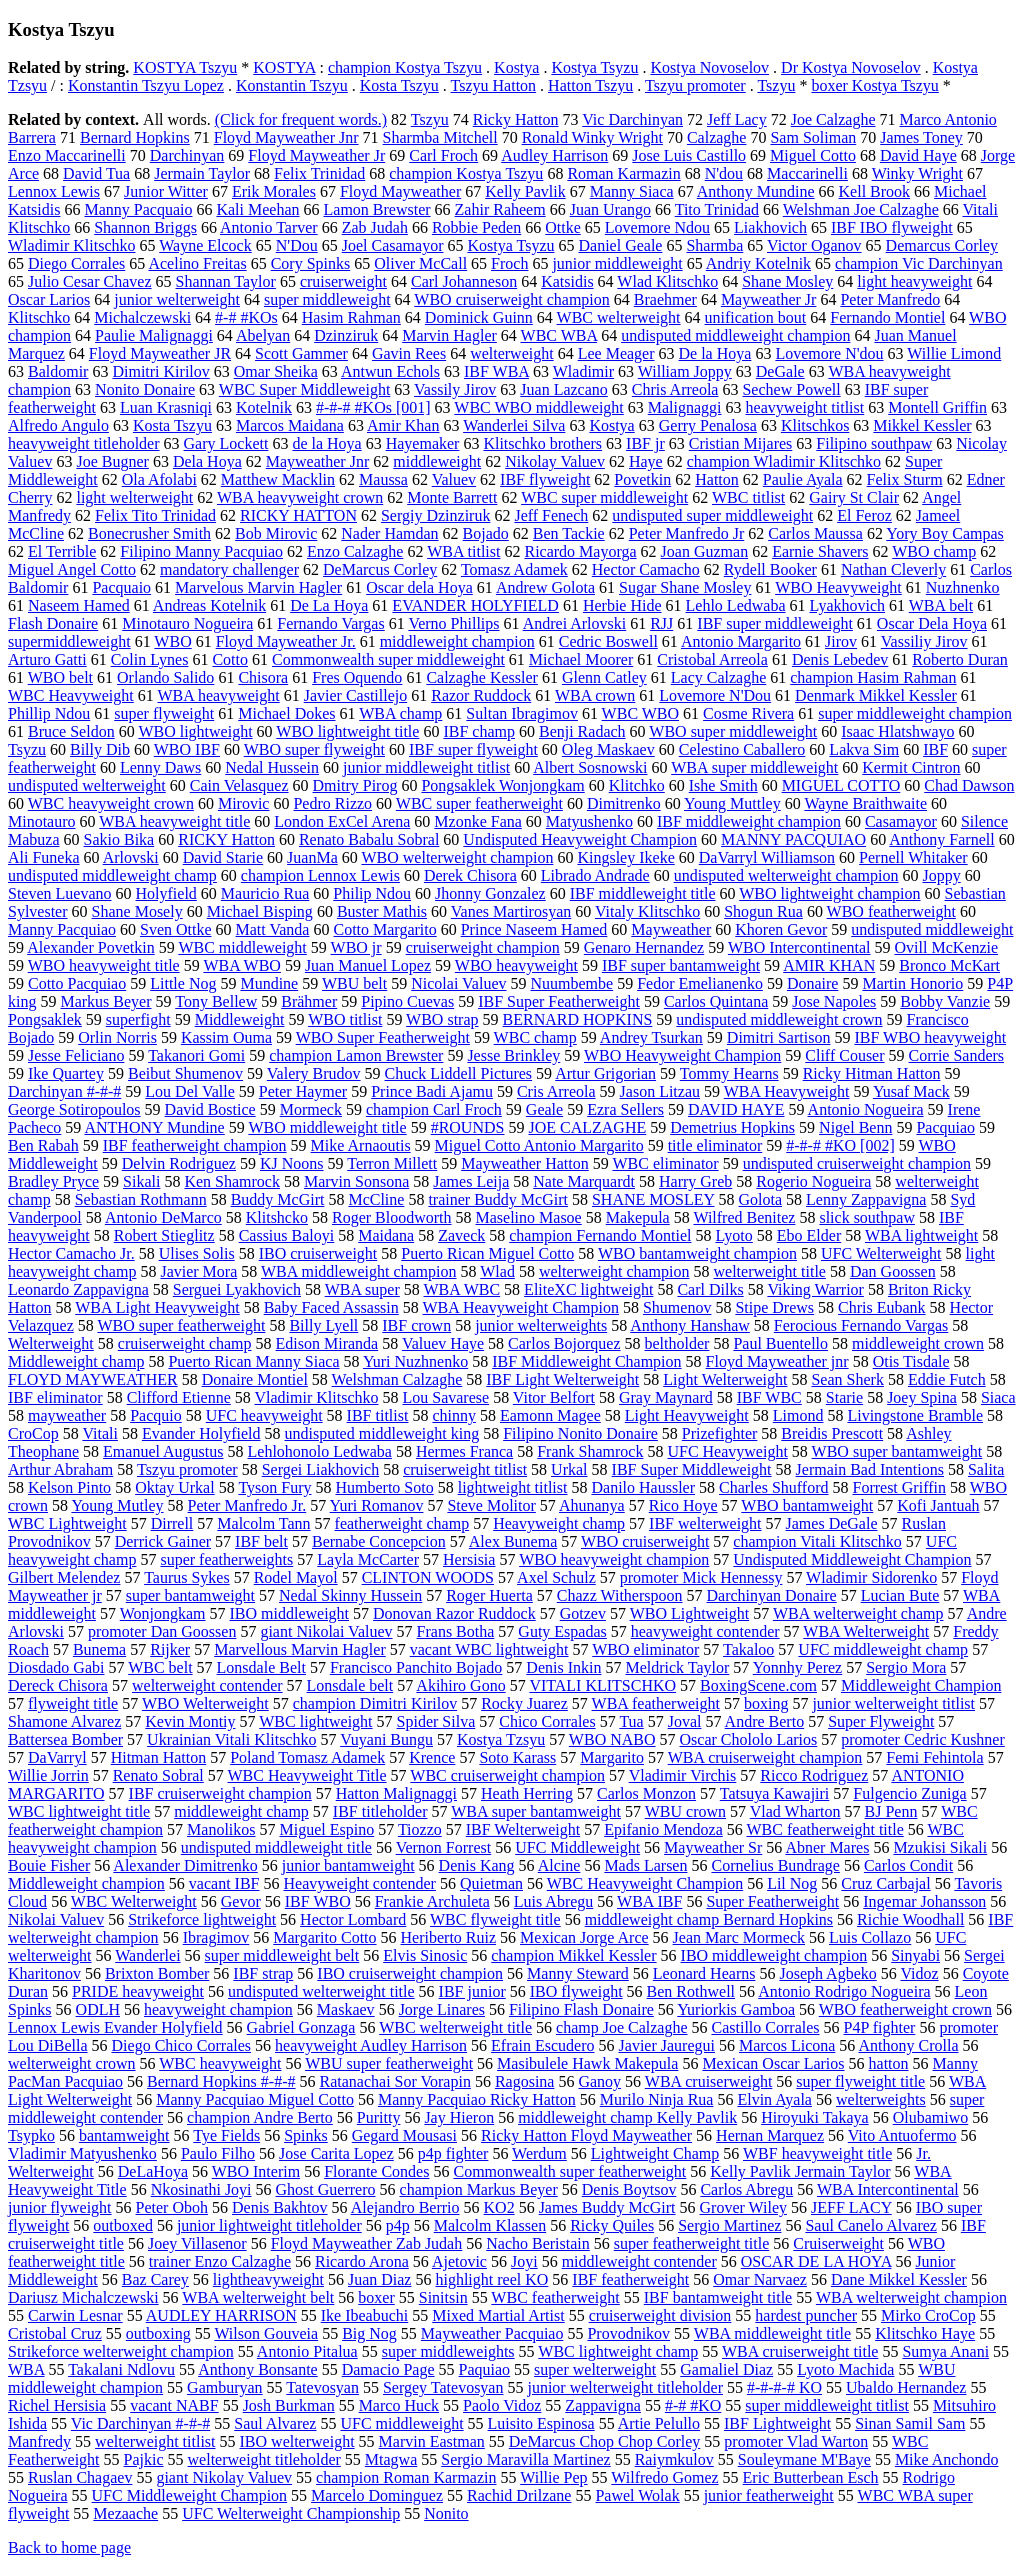 The width and height of the screenshot is (1024, 2573). What do you see at coordinates (580, 1433) in the screenshot?
I see `Filipino Nonito Donaire` at bounding box center [580, 1433].